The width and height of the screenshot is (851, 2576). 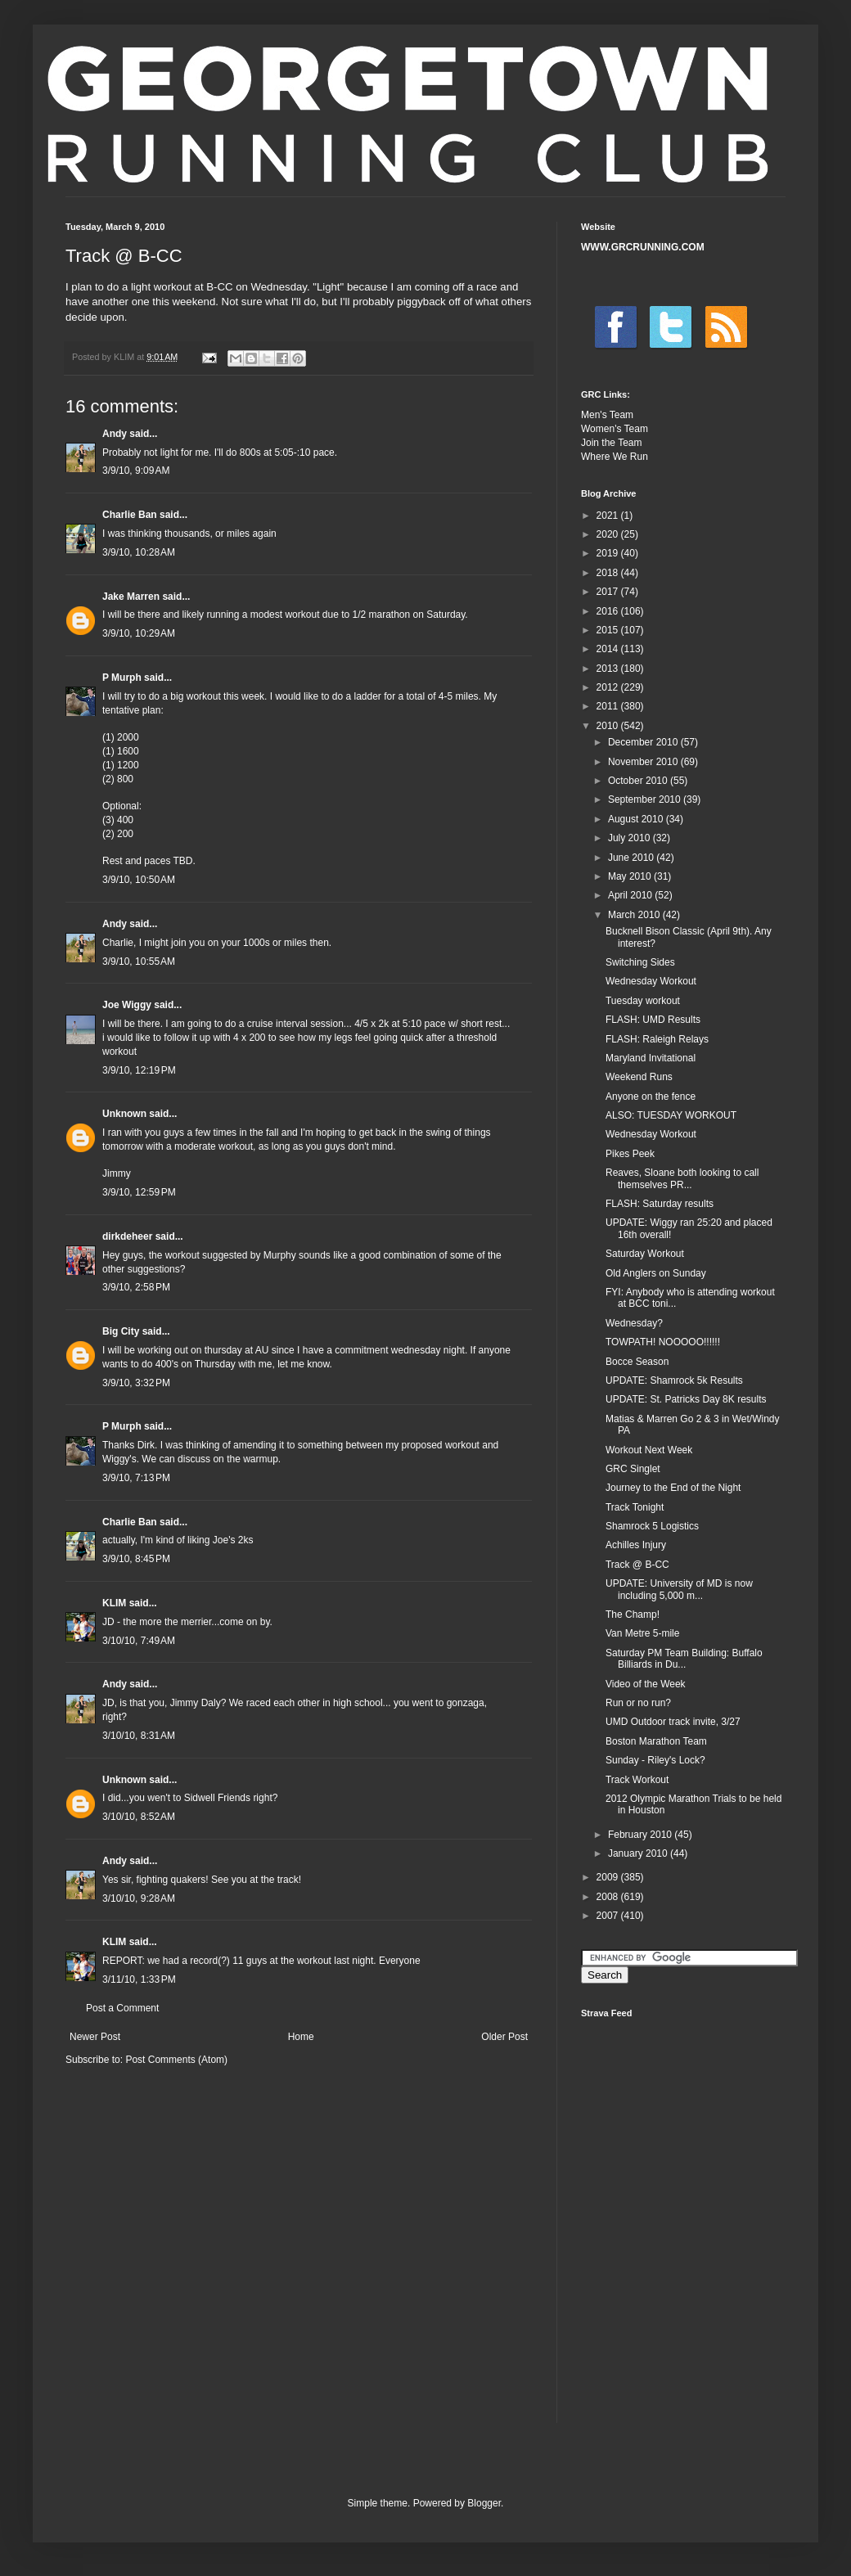 What do you see at coordinates (129, 514) in the screenshot?
I see `Charlie Ban` at bounding box center [129, 514].